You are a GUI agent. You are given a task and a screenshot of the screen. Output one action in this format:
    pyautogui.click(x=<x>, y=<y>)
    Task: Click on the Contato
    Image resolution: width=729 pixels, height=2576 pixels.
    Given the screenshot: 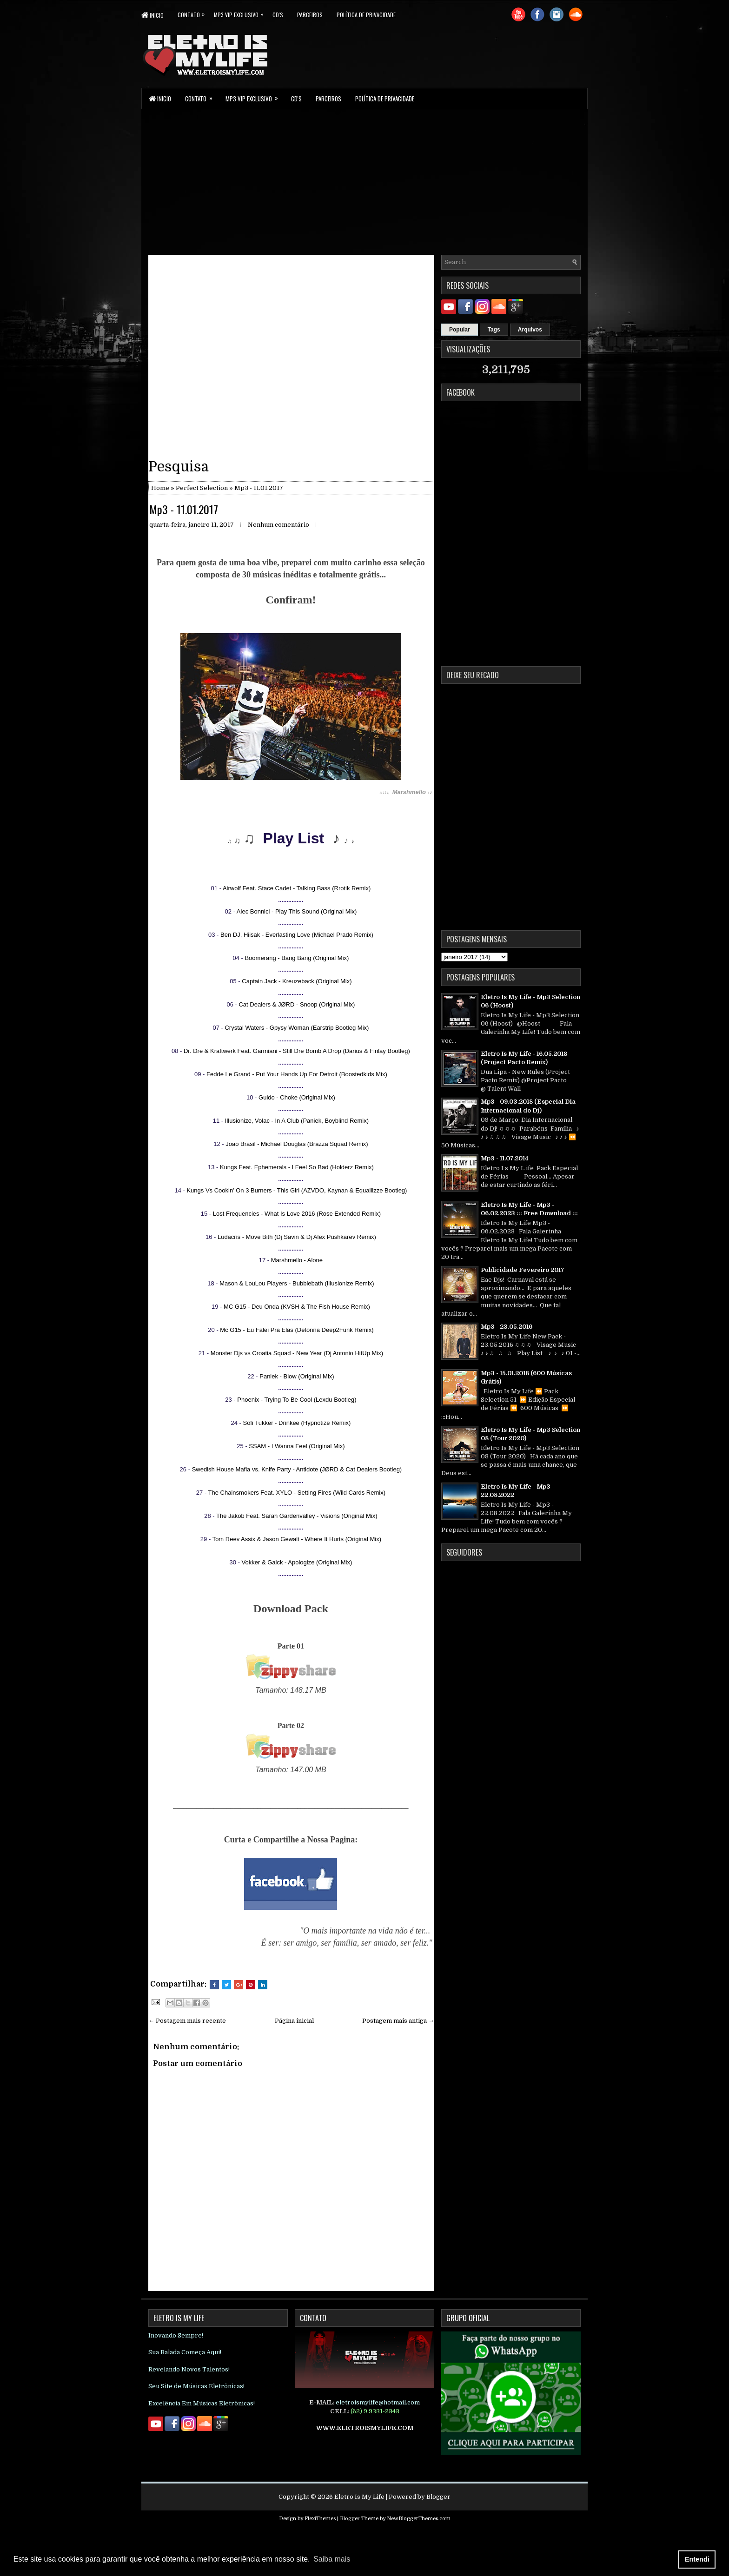 What is the action you would take?
    pyautogui.click(x=196, y=13)
    